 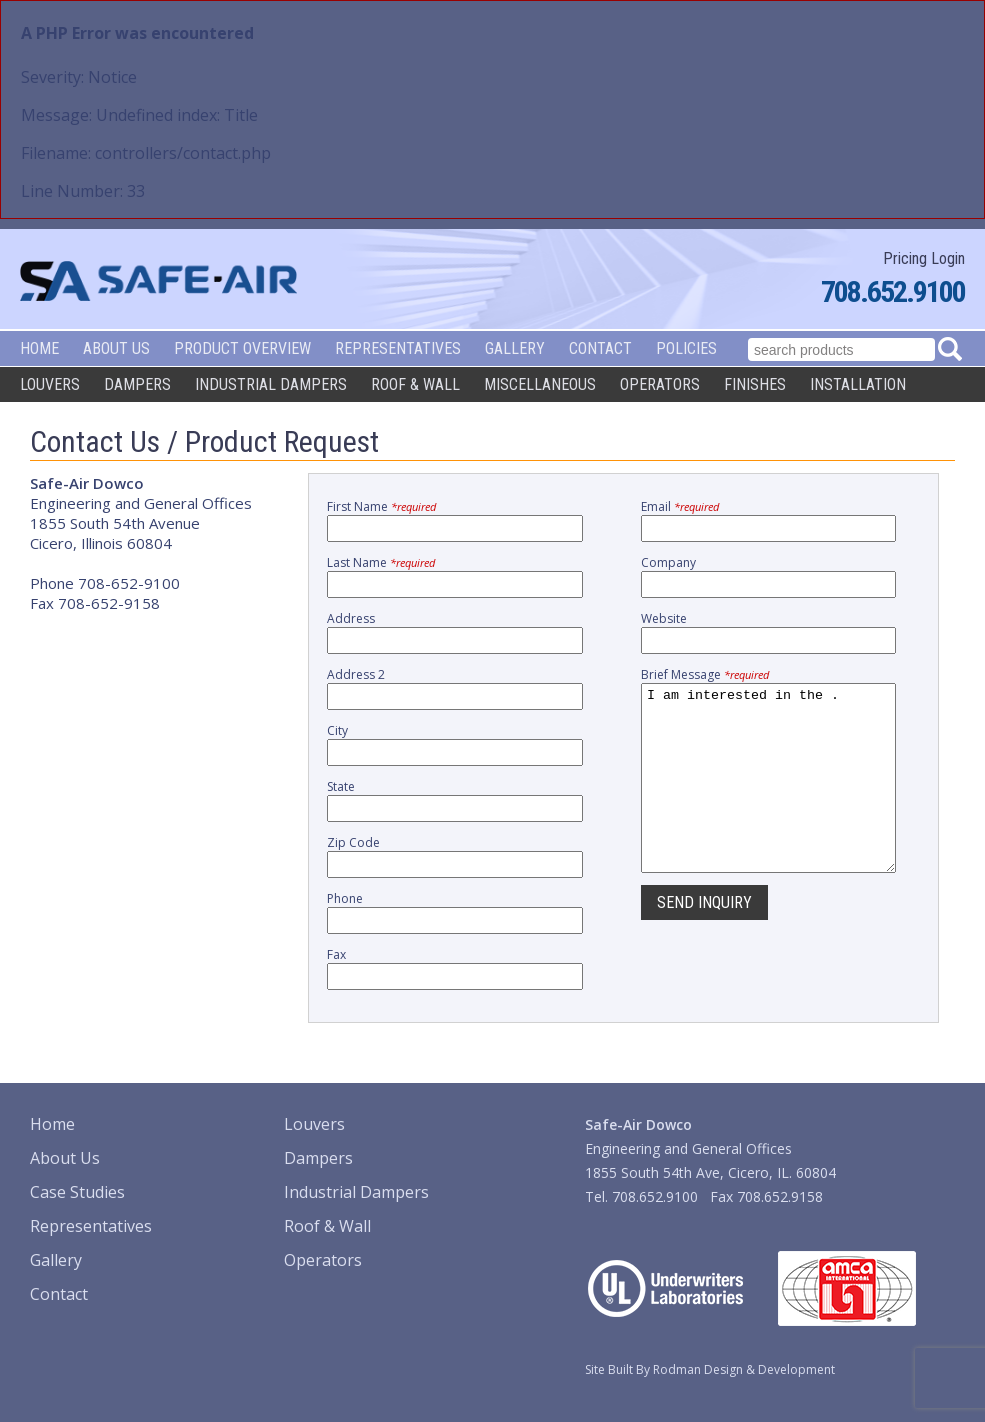 I want to click on Home, so click(x=39, y=348).